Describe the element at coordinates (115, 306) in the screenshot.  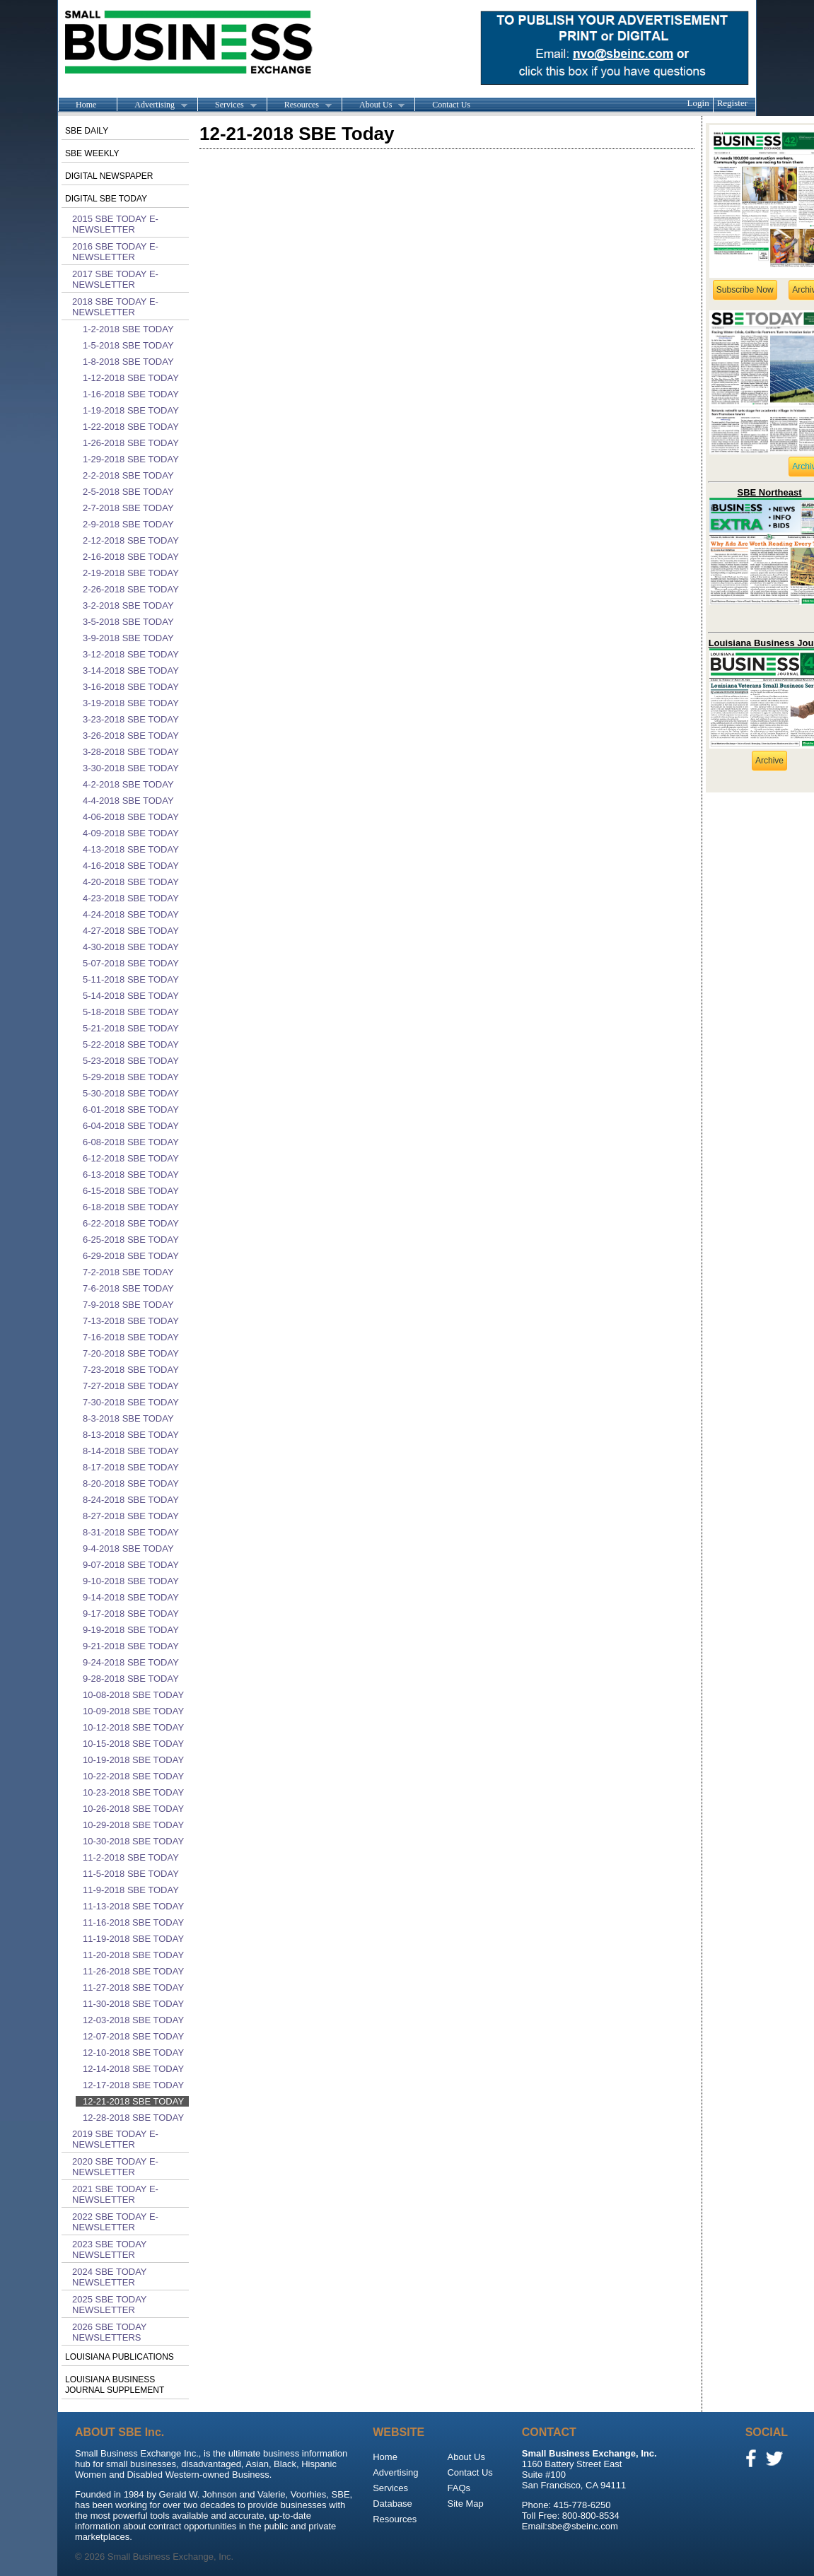
I see `2018 SBE Today E-Newsletter` at that location.